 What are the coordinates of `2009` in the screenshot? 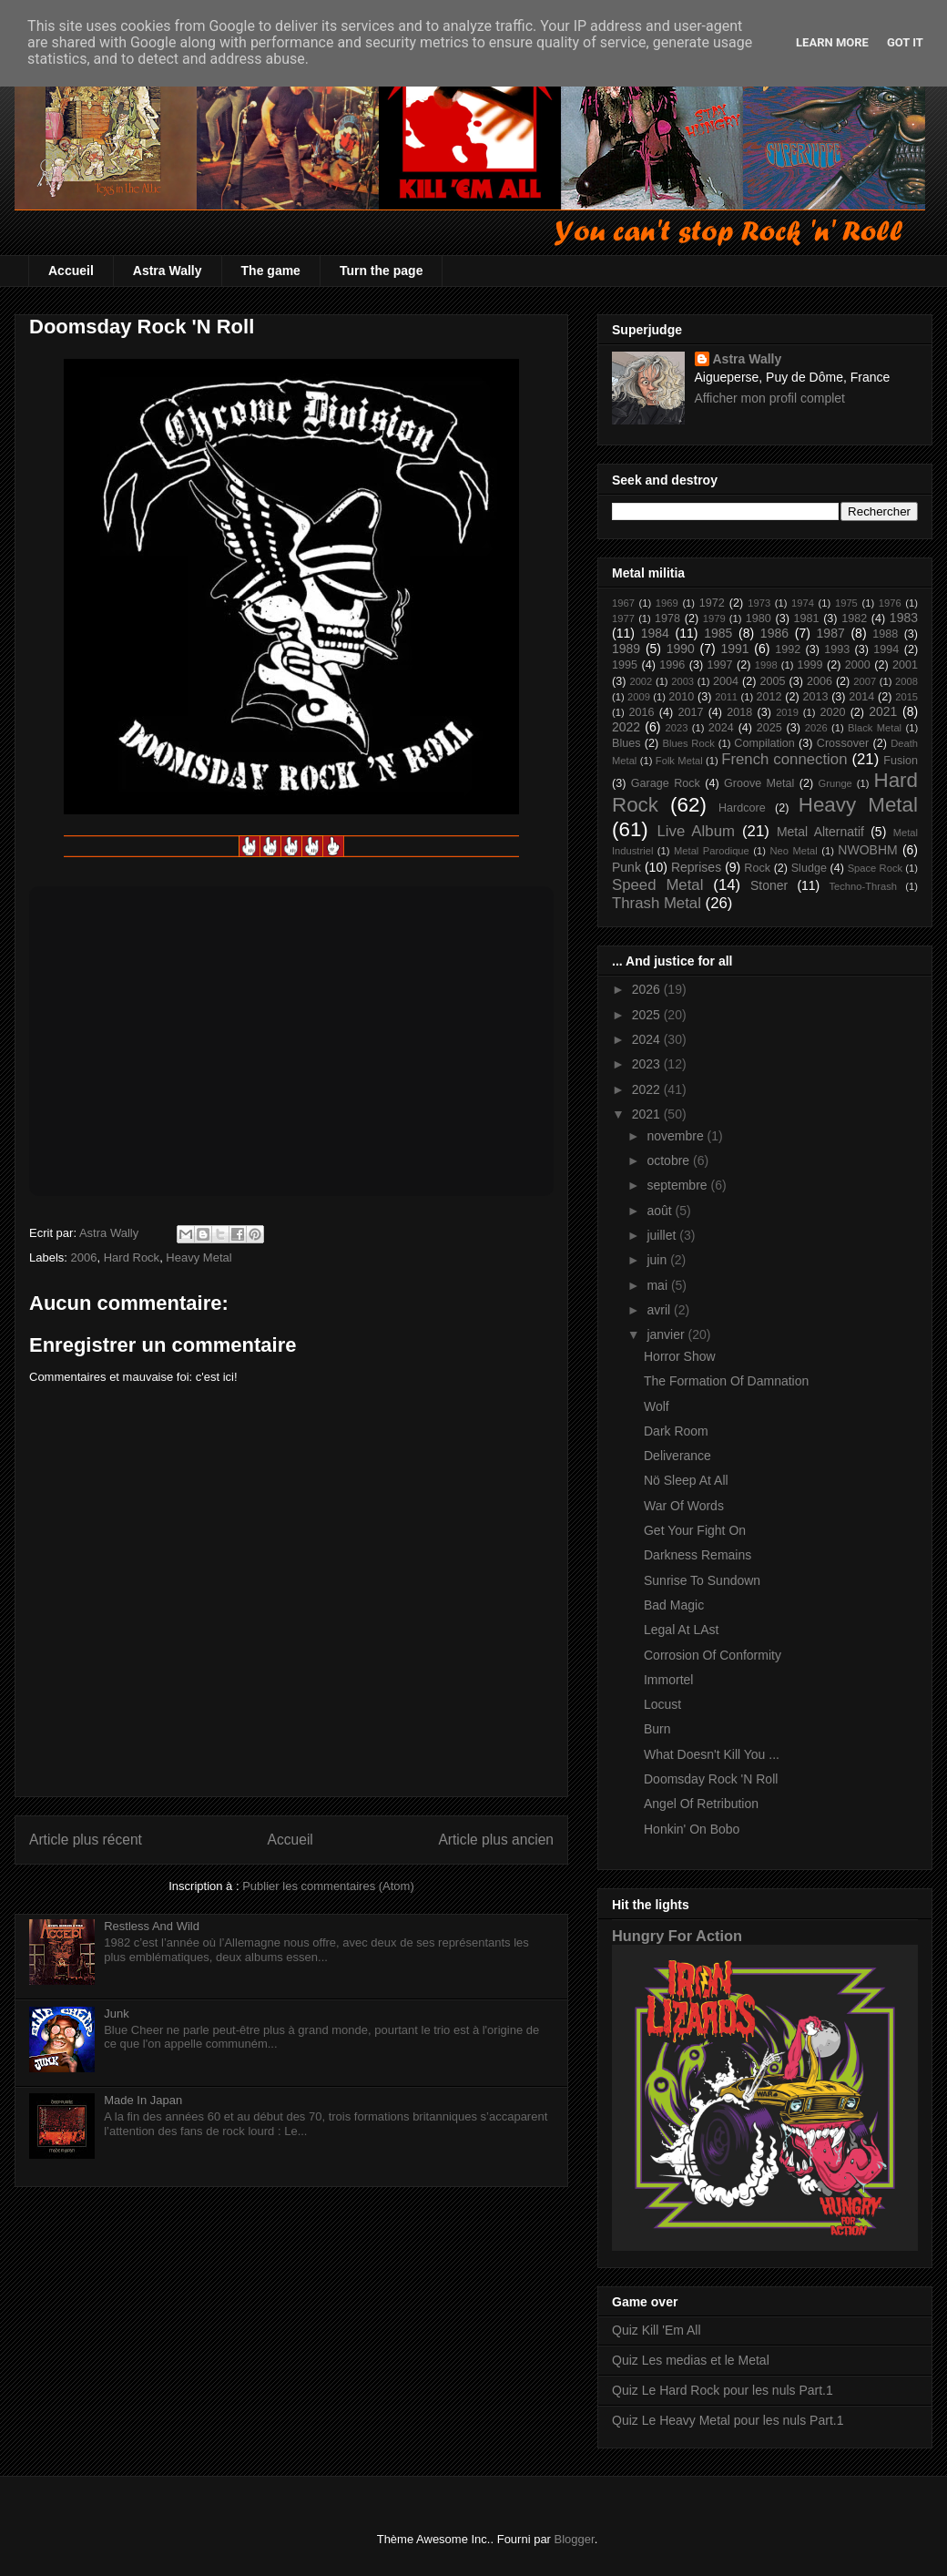 It's located at (638, 696).